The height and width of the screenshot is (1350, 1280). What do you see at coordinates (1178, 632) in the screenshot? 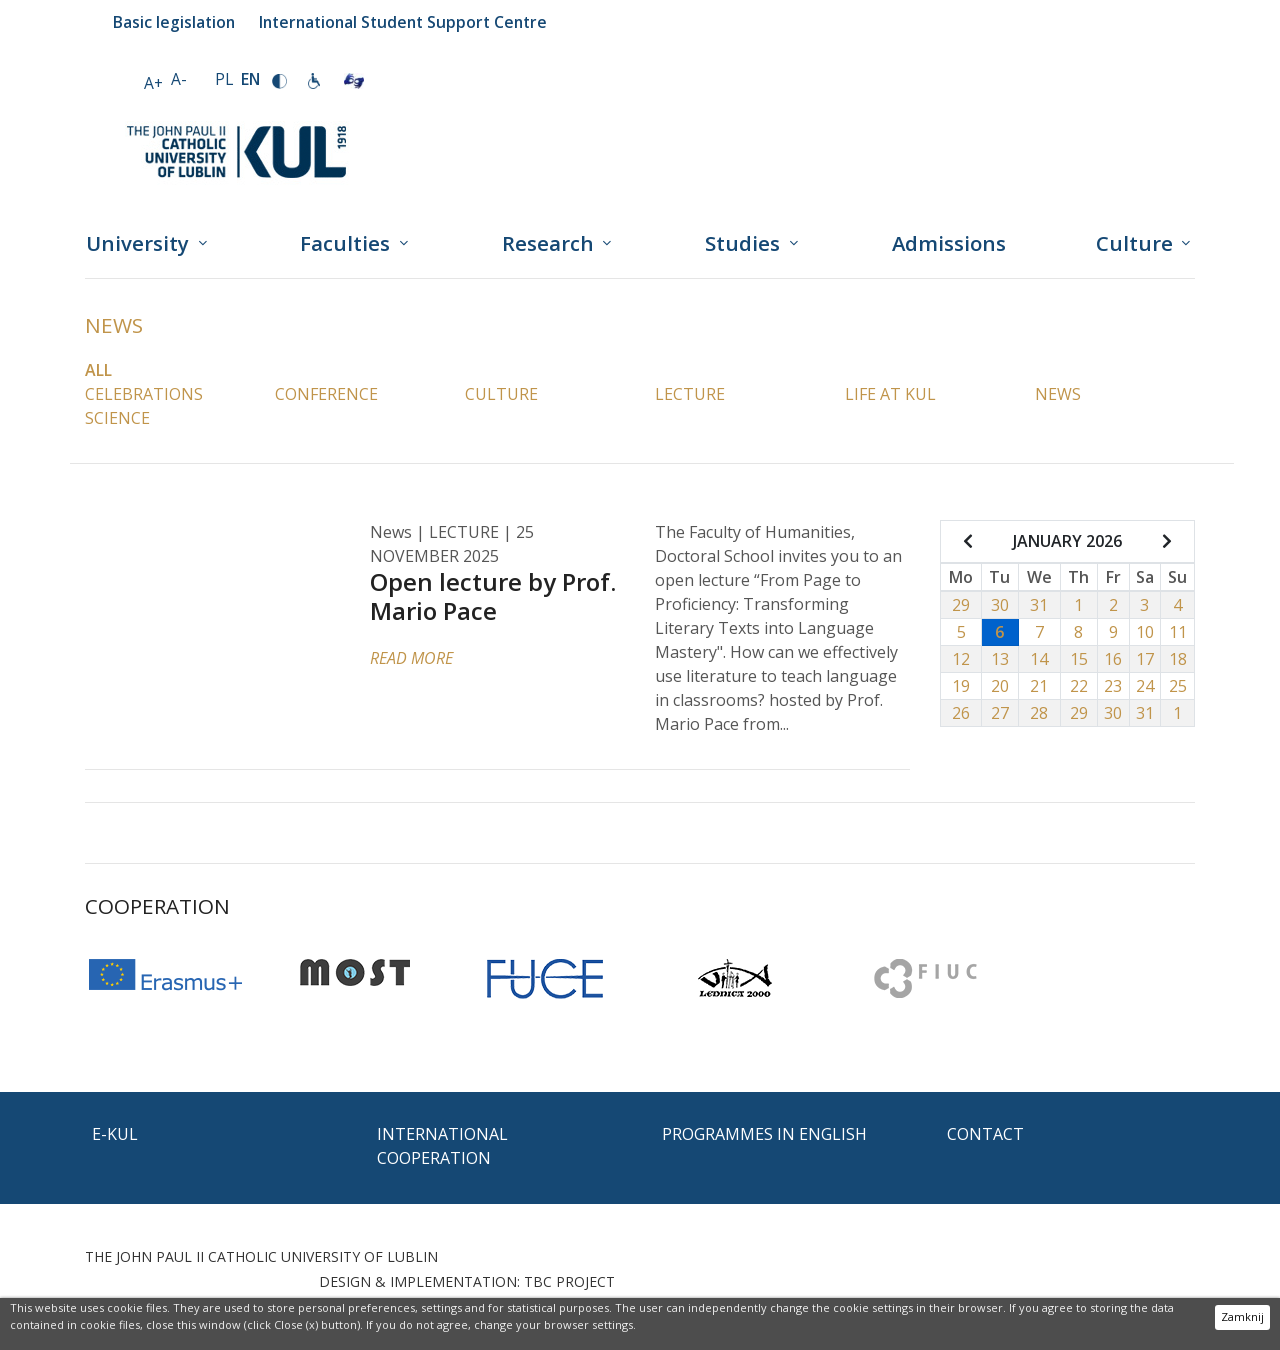
I see `11` at bounding box center [1178, 632].